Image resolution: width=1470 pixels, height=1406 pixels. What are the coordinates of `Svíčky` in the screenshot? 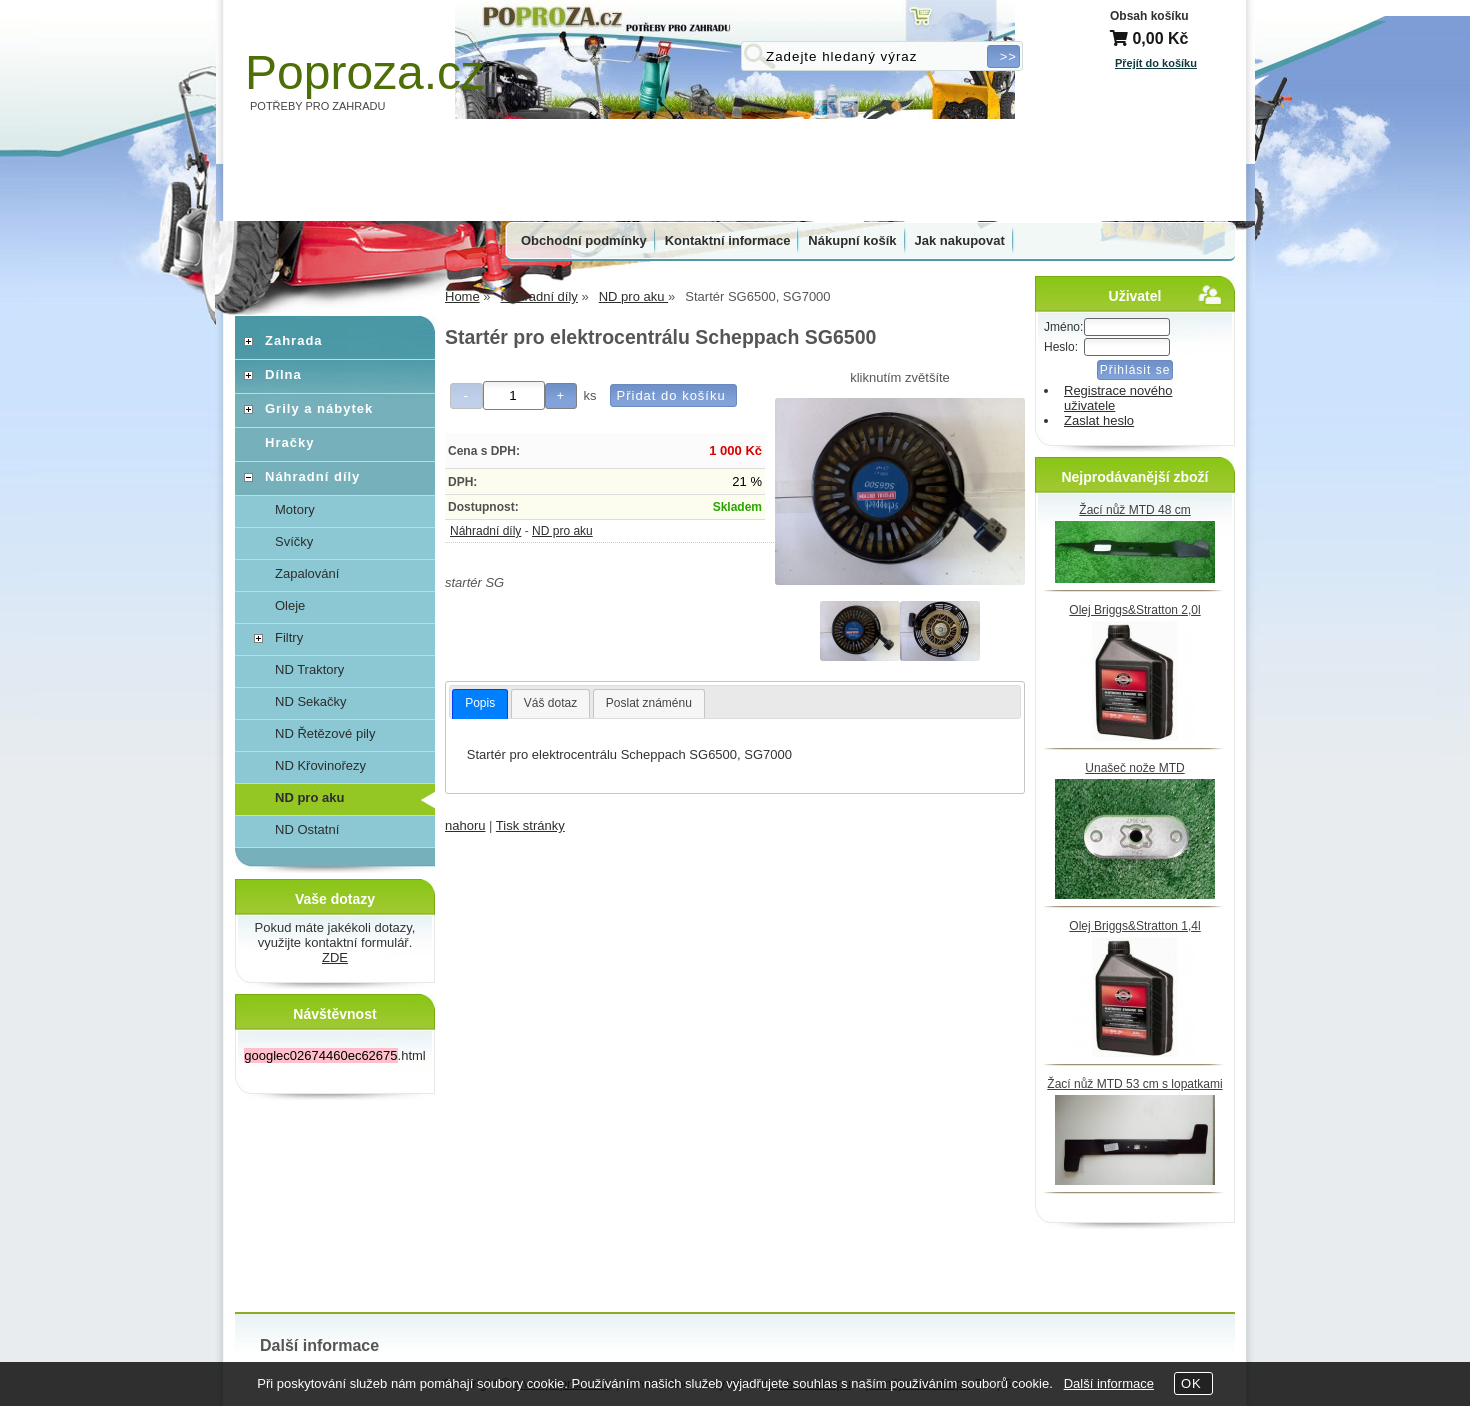 It's located at (294, 541).